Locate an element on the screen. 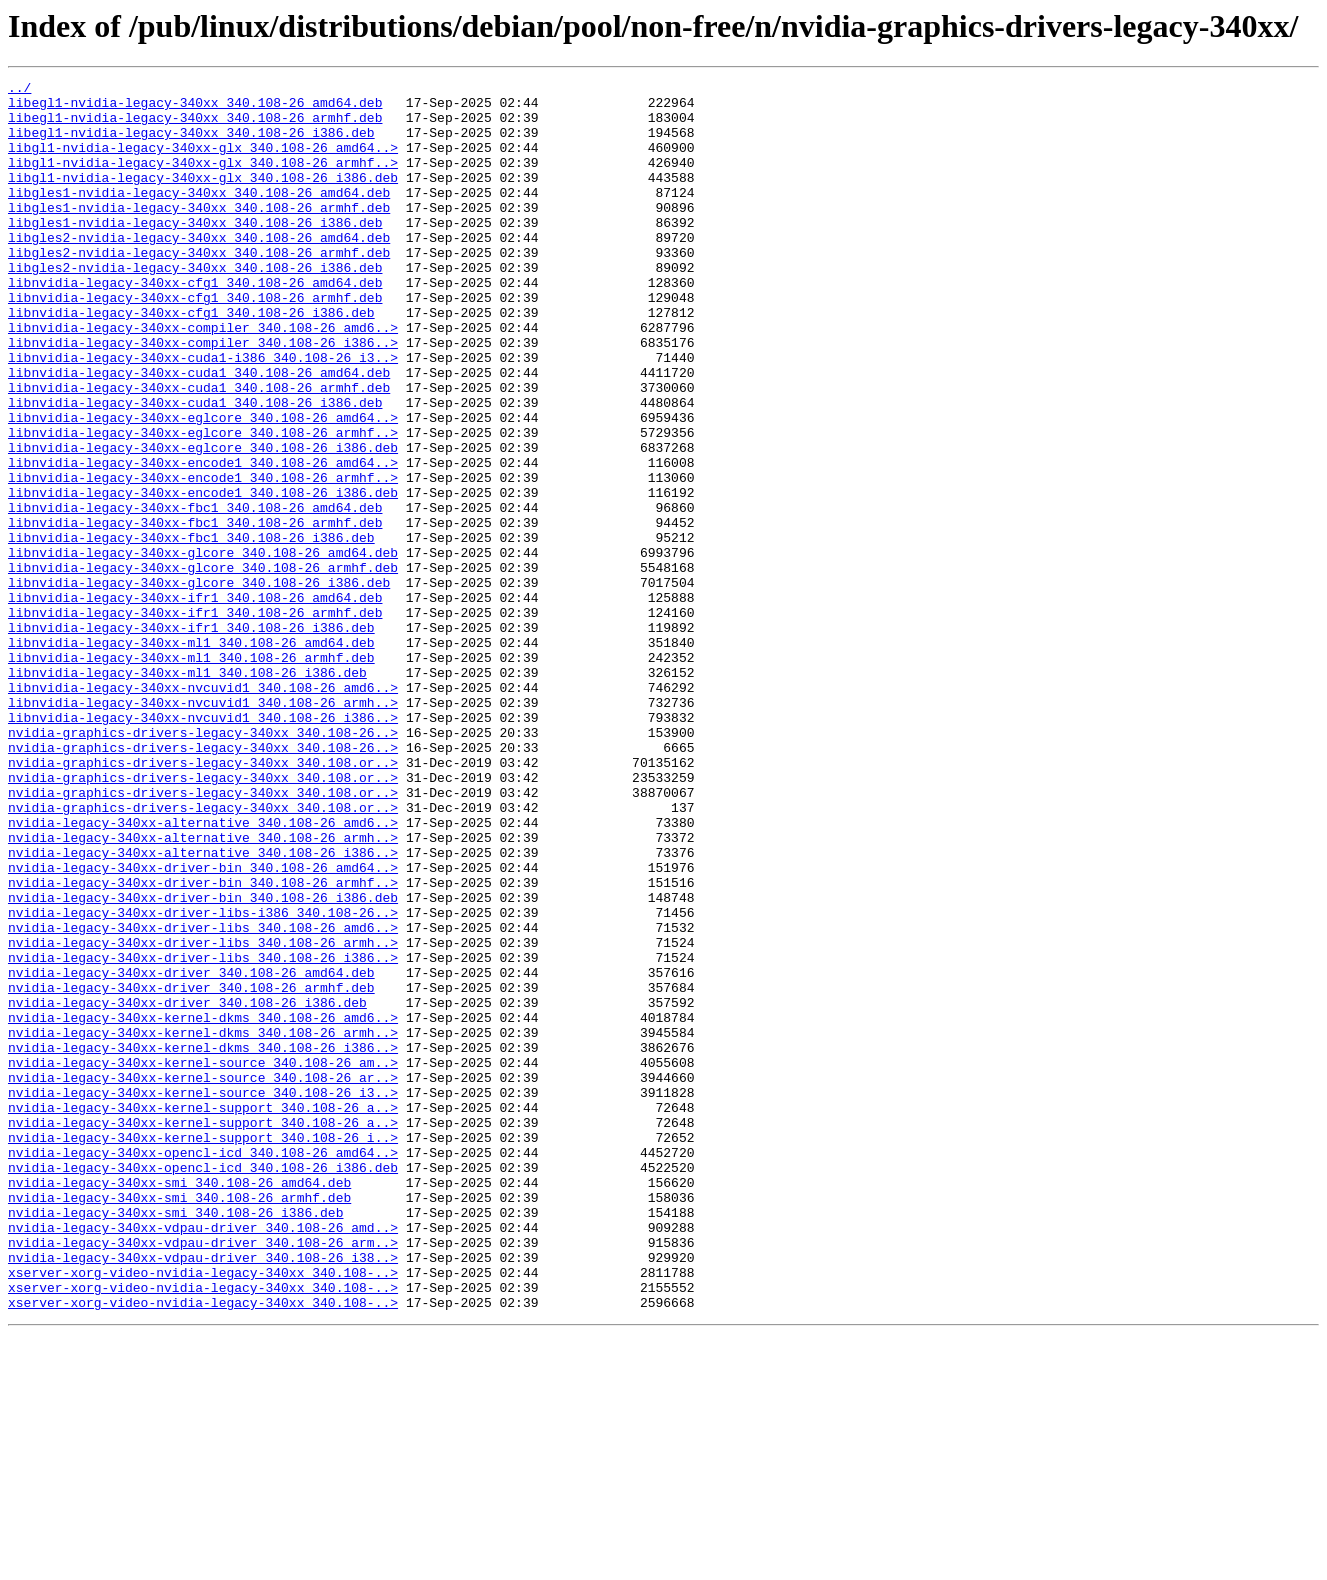  nvidia-legacy-340xx-driver_340.108-26_amd64.deb is located at coordinates (191, 1152).